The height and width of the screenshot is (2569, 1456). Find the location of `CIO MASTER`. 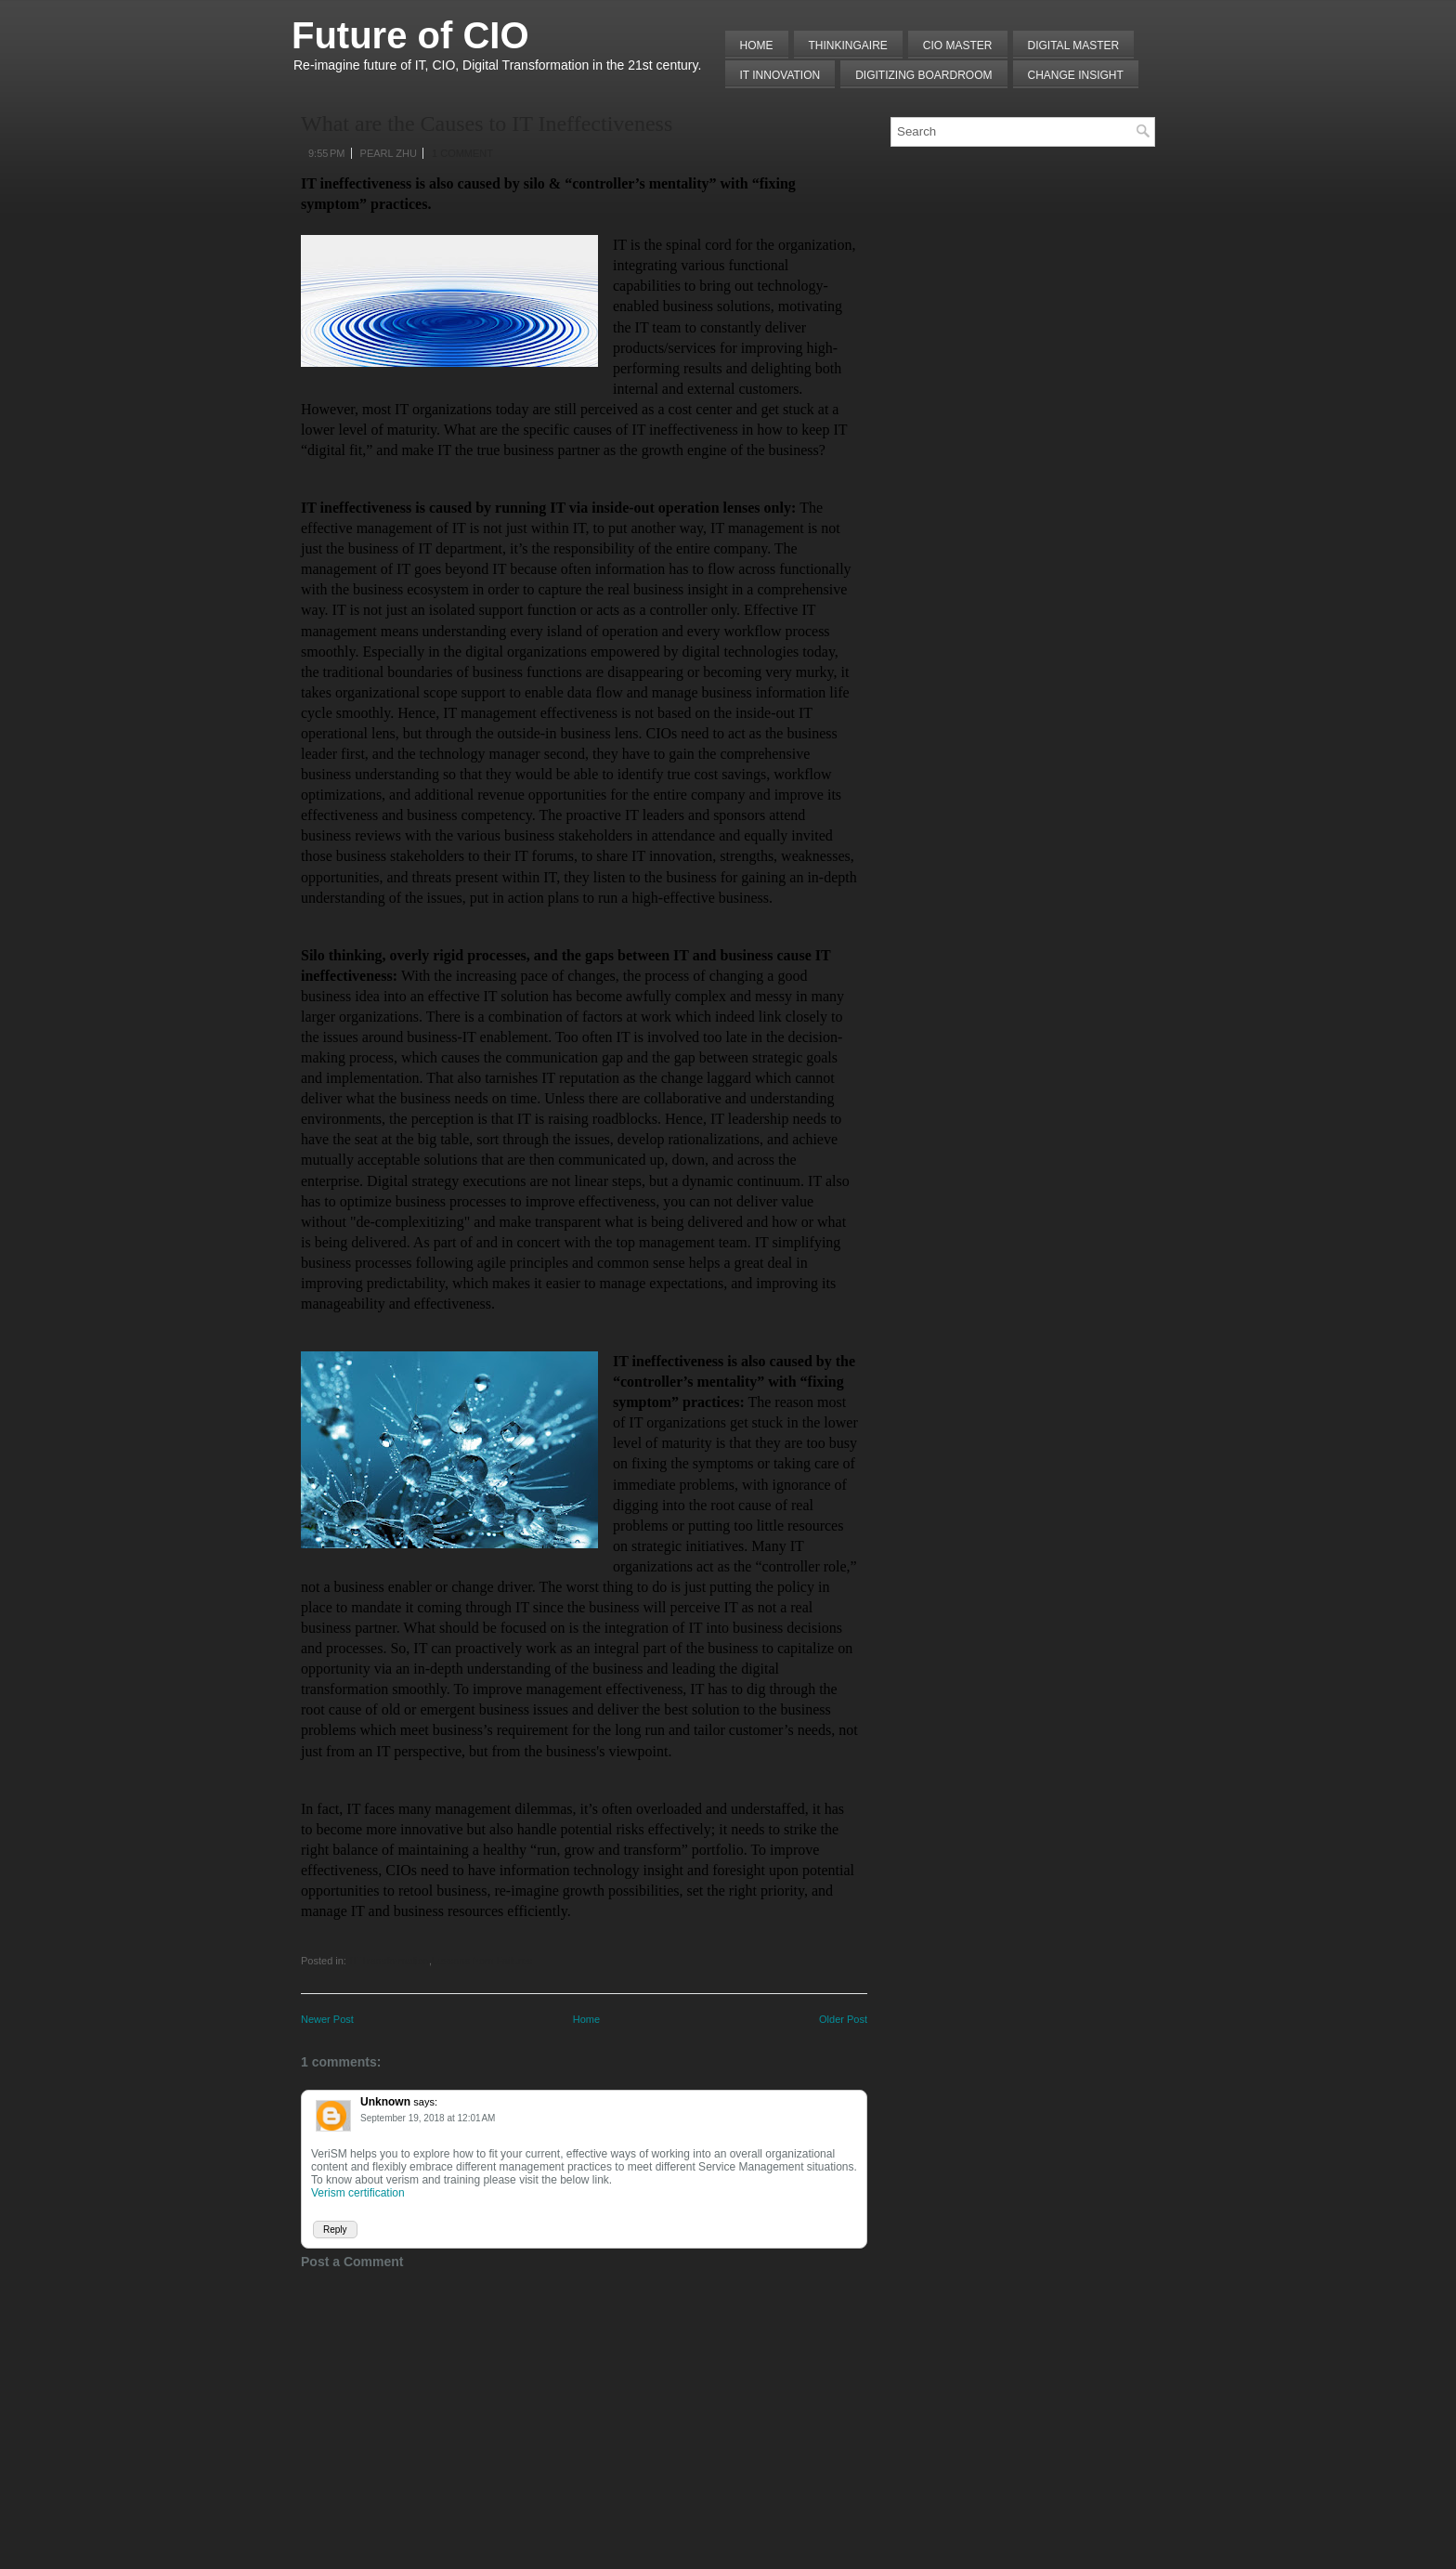

CIO MASTER is located at coordinates (958, 45).